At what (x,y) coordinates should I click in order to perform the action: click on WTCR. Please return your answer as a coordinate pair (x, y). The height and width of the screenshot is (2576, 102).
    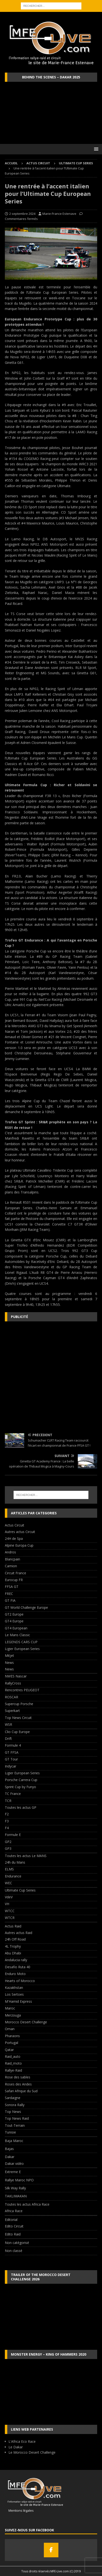
    Looking at the image, I should click on (10, 1917).